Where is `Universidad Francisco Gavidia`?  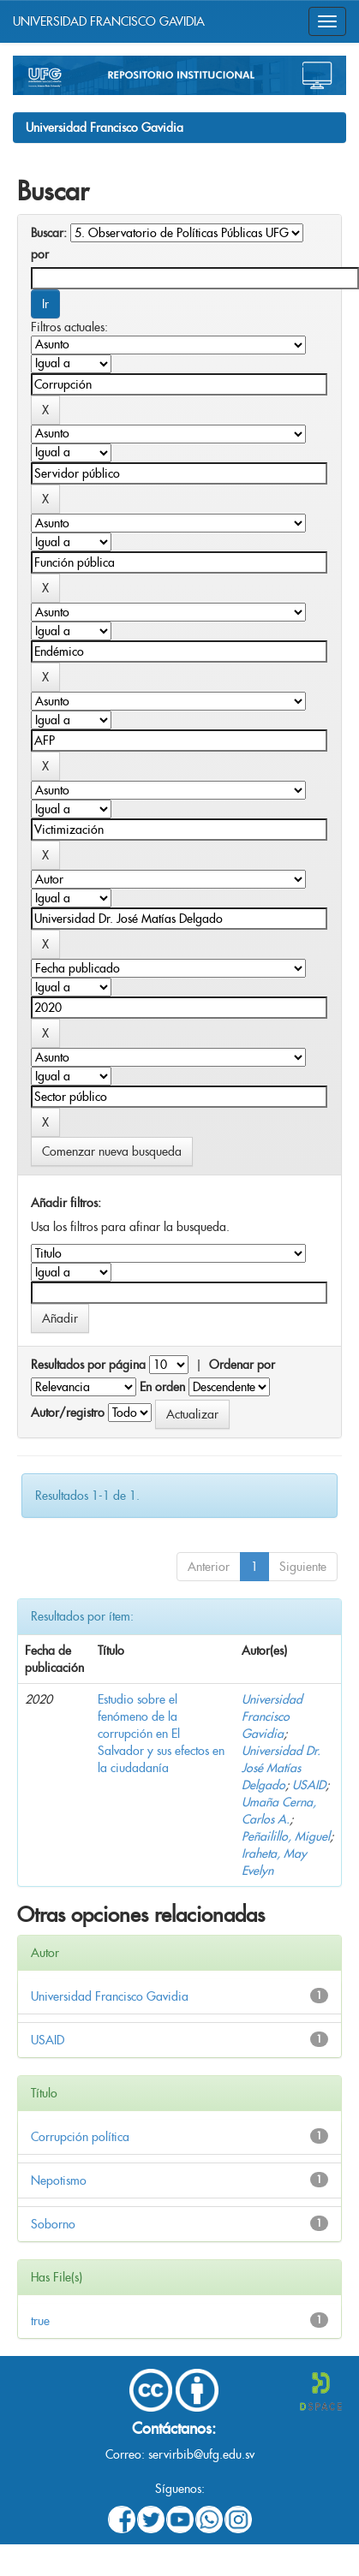
Universidad Francisco Gavidia is located at coordinates (104, 127).